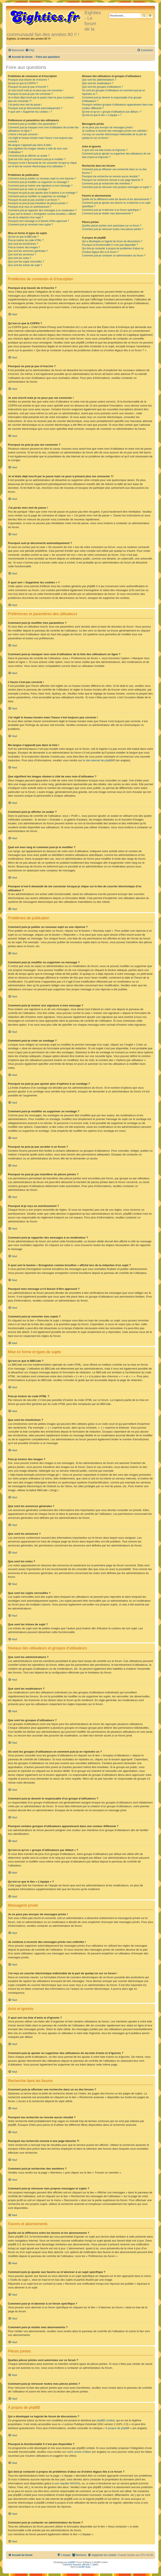 This screenshot has height=2576, width=161. What do you see at coordinates (29, 206) in the screenshot?
I see `Pourquoi ai-je reçu un avertissement ?` at bounding box center [29, 206].